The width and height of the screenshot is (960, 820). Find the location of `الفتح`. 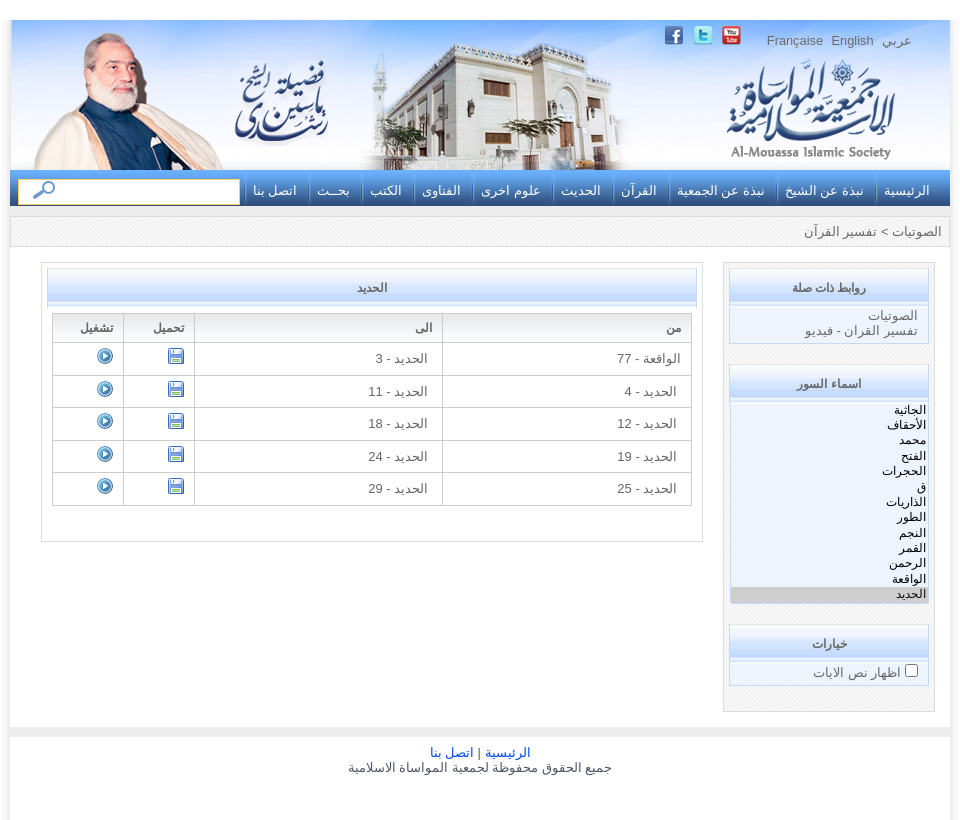

الفتح is located at coordinates (829, 456).